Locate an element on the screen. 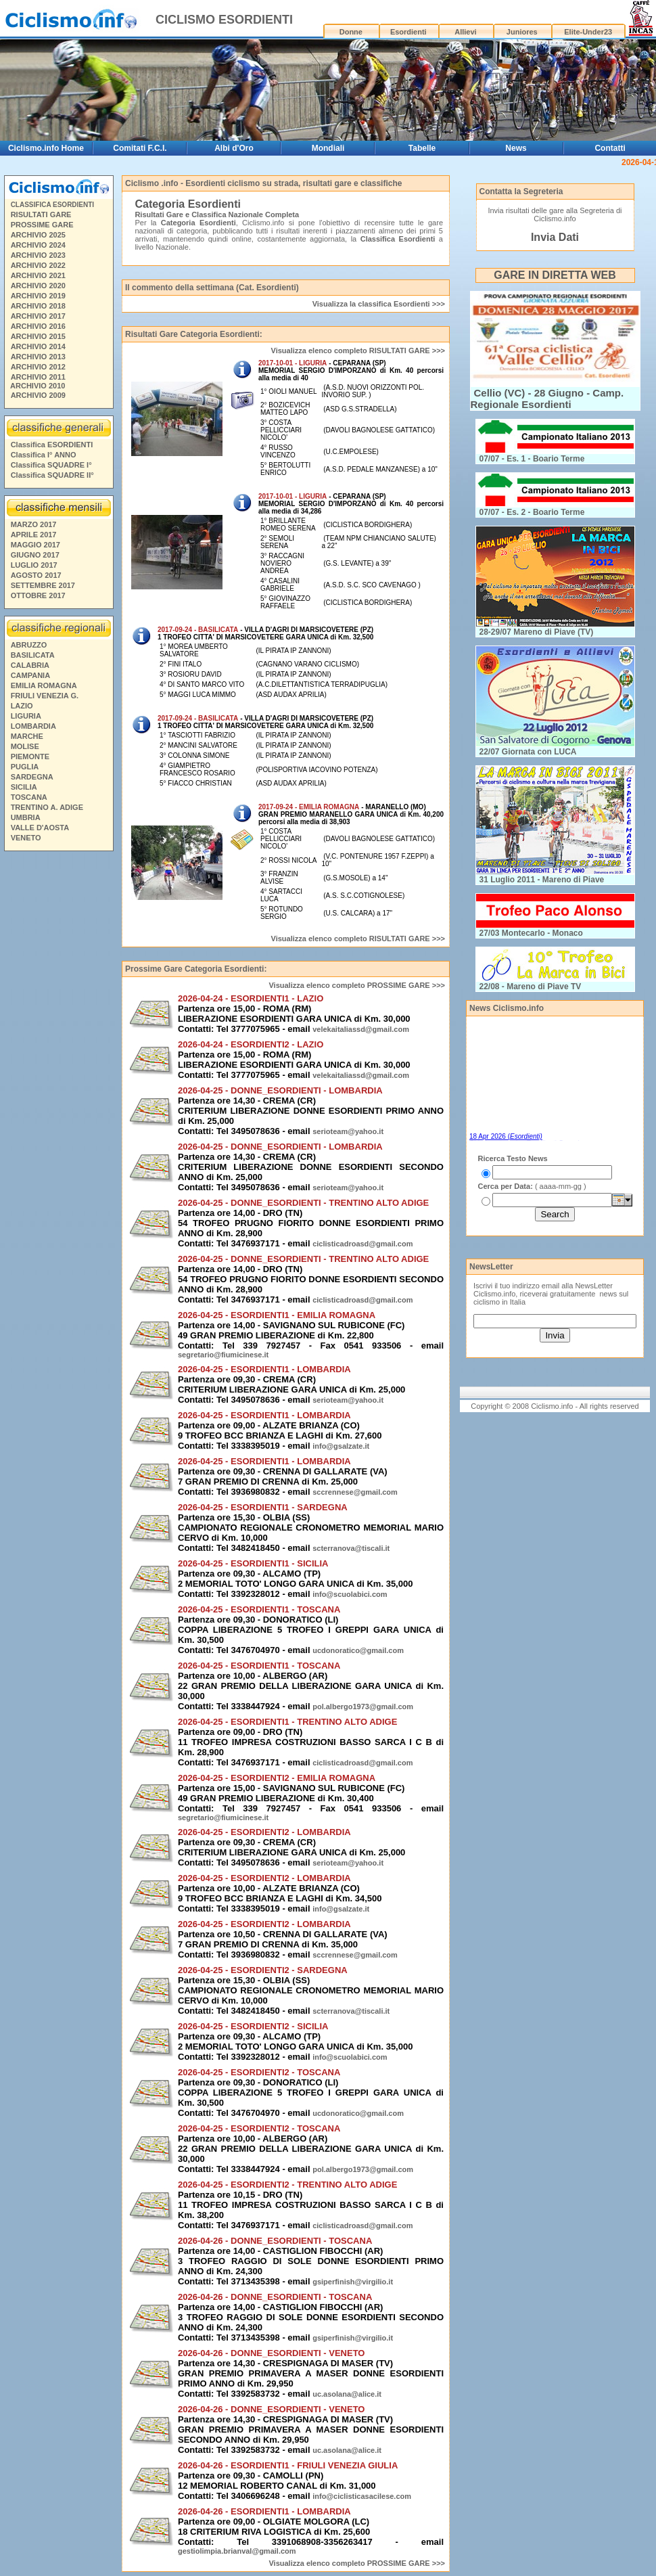 The height and width of the screenshot is (2576, 656). PUGLIA is located at coordinates (25, 767).